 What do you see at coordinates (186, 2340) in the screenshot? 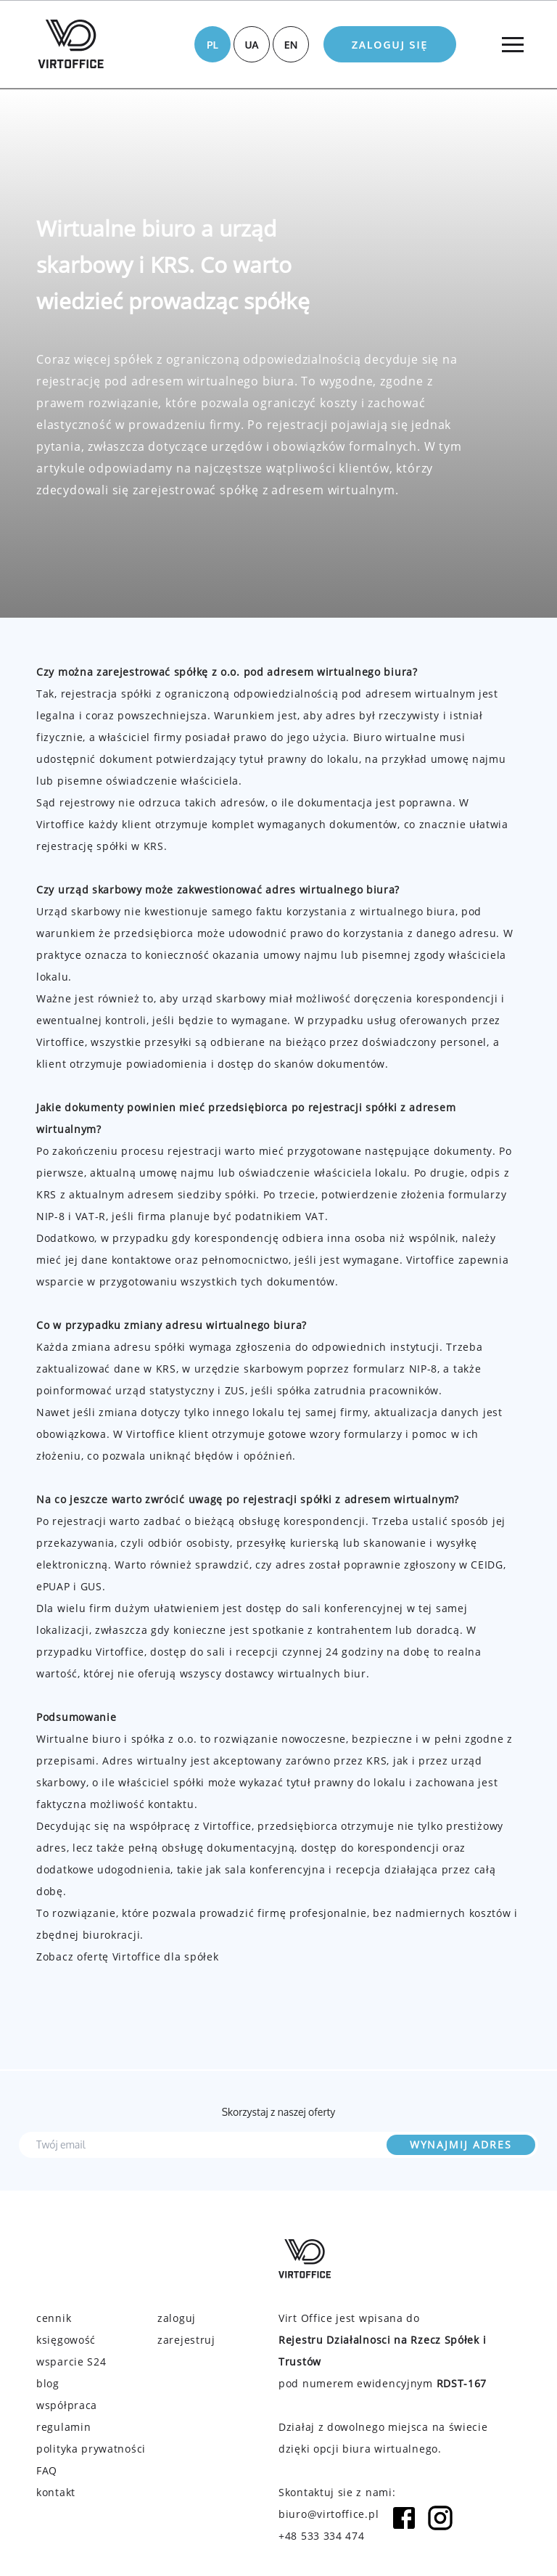
I see `zarejestruj` at bounding box center [186, 2340].